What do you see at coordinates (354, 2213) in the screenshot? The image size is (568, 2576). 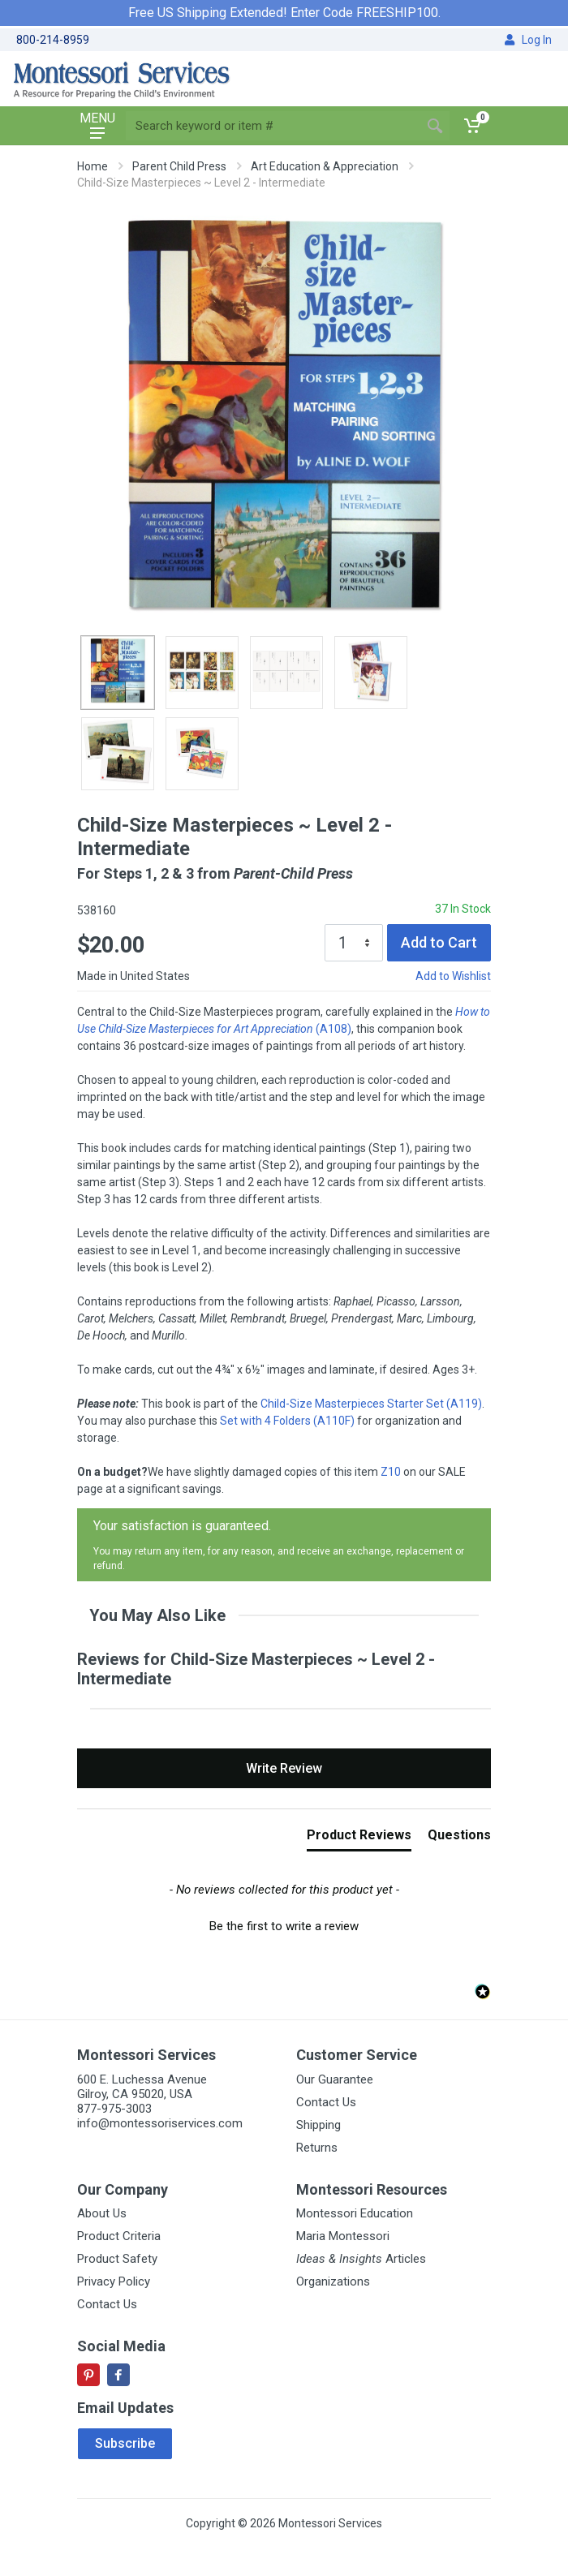 I see `Montessori Education` at bounding box center [354, 2213].